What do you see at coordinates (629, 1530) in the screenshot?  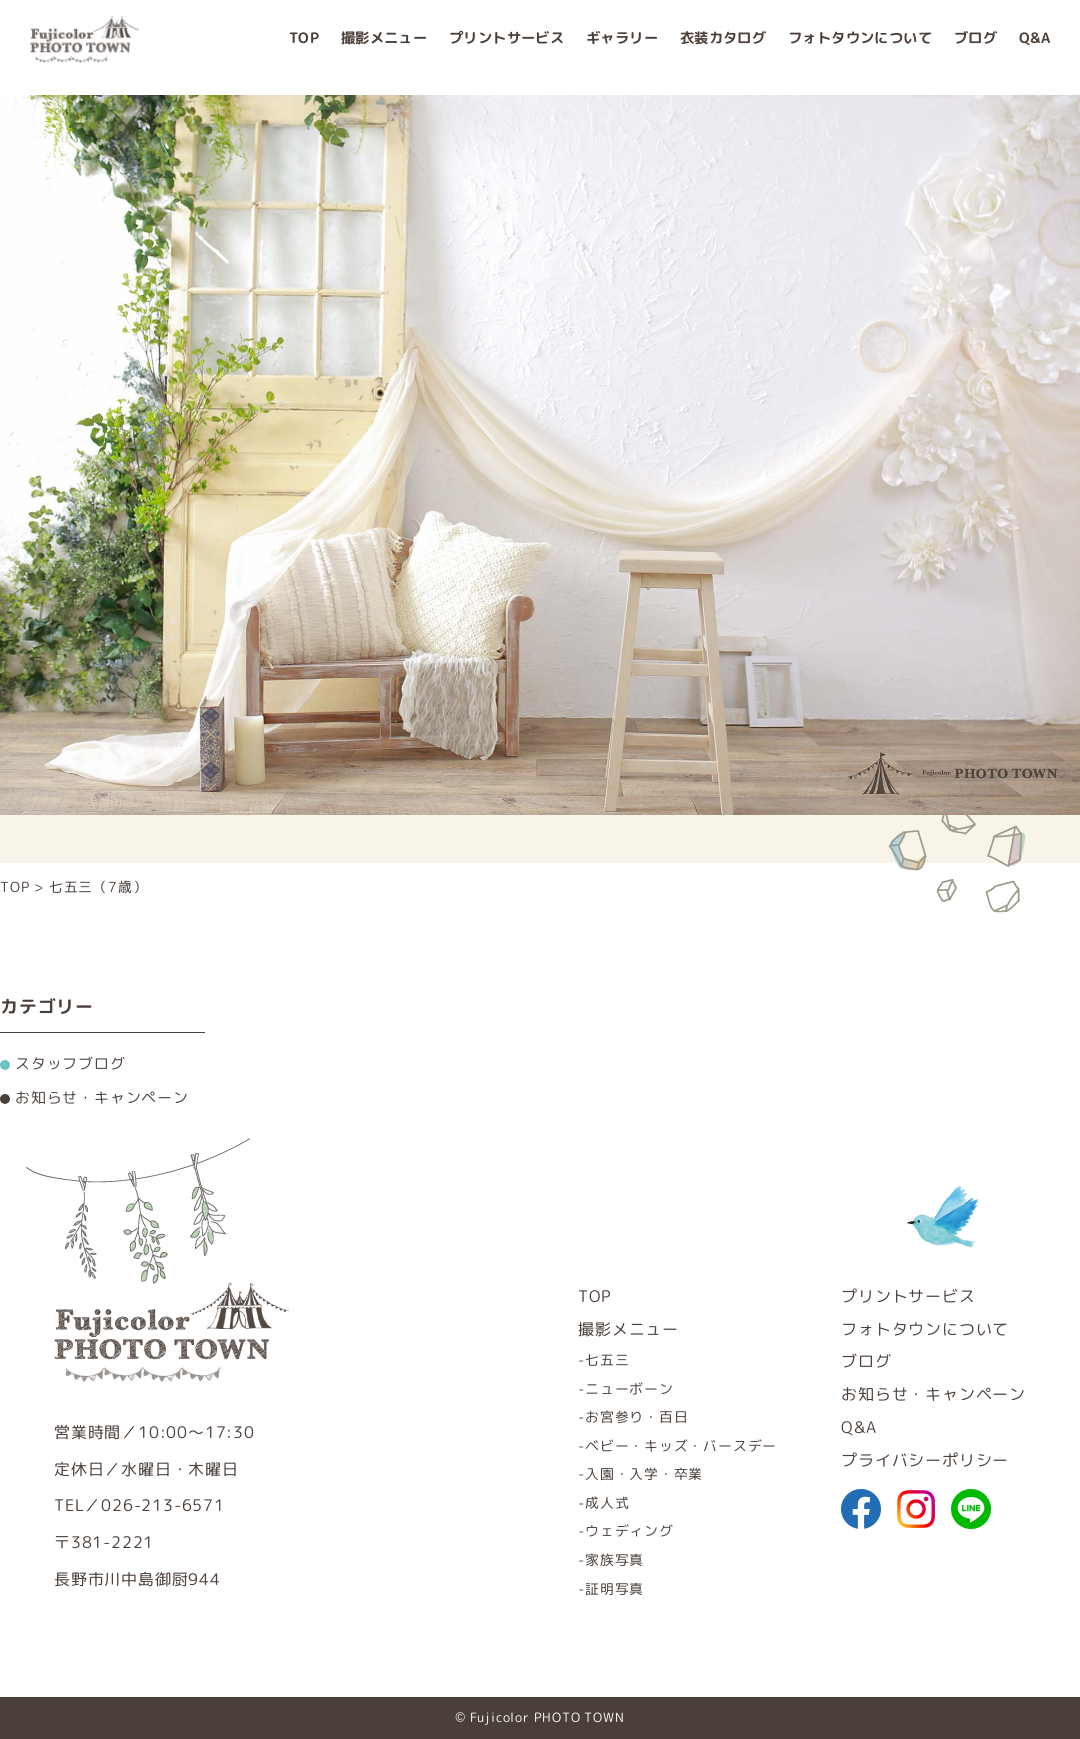 I see `ウェディング` at bounding box center [629, 1530].